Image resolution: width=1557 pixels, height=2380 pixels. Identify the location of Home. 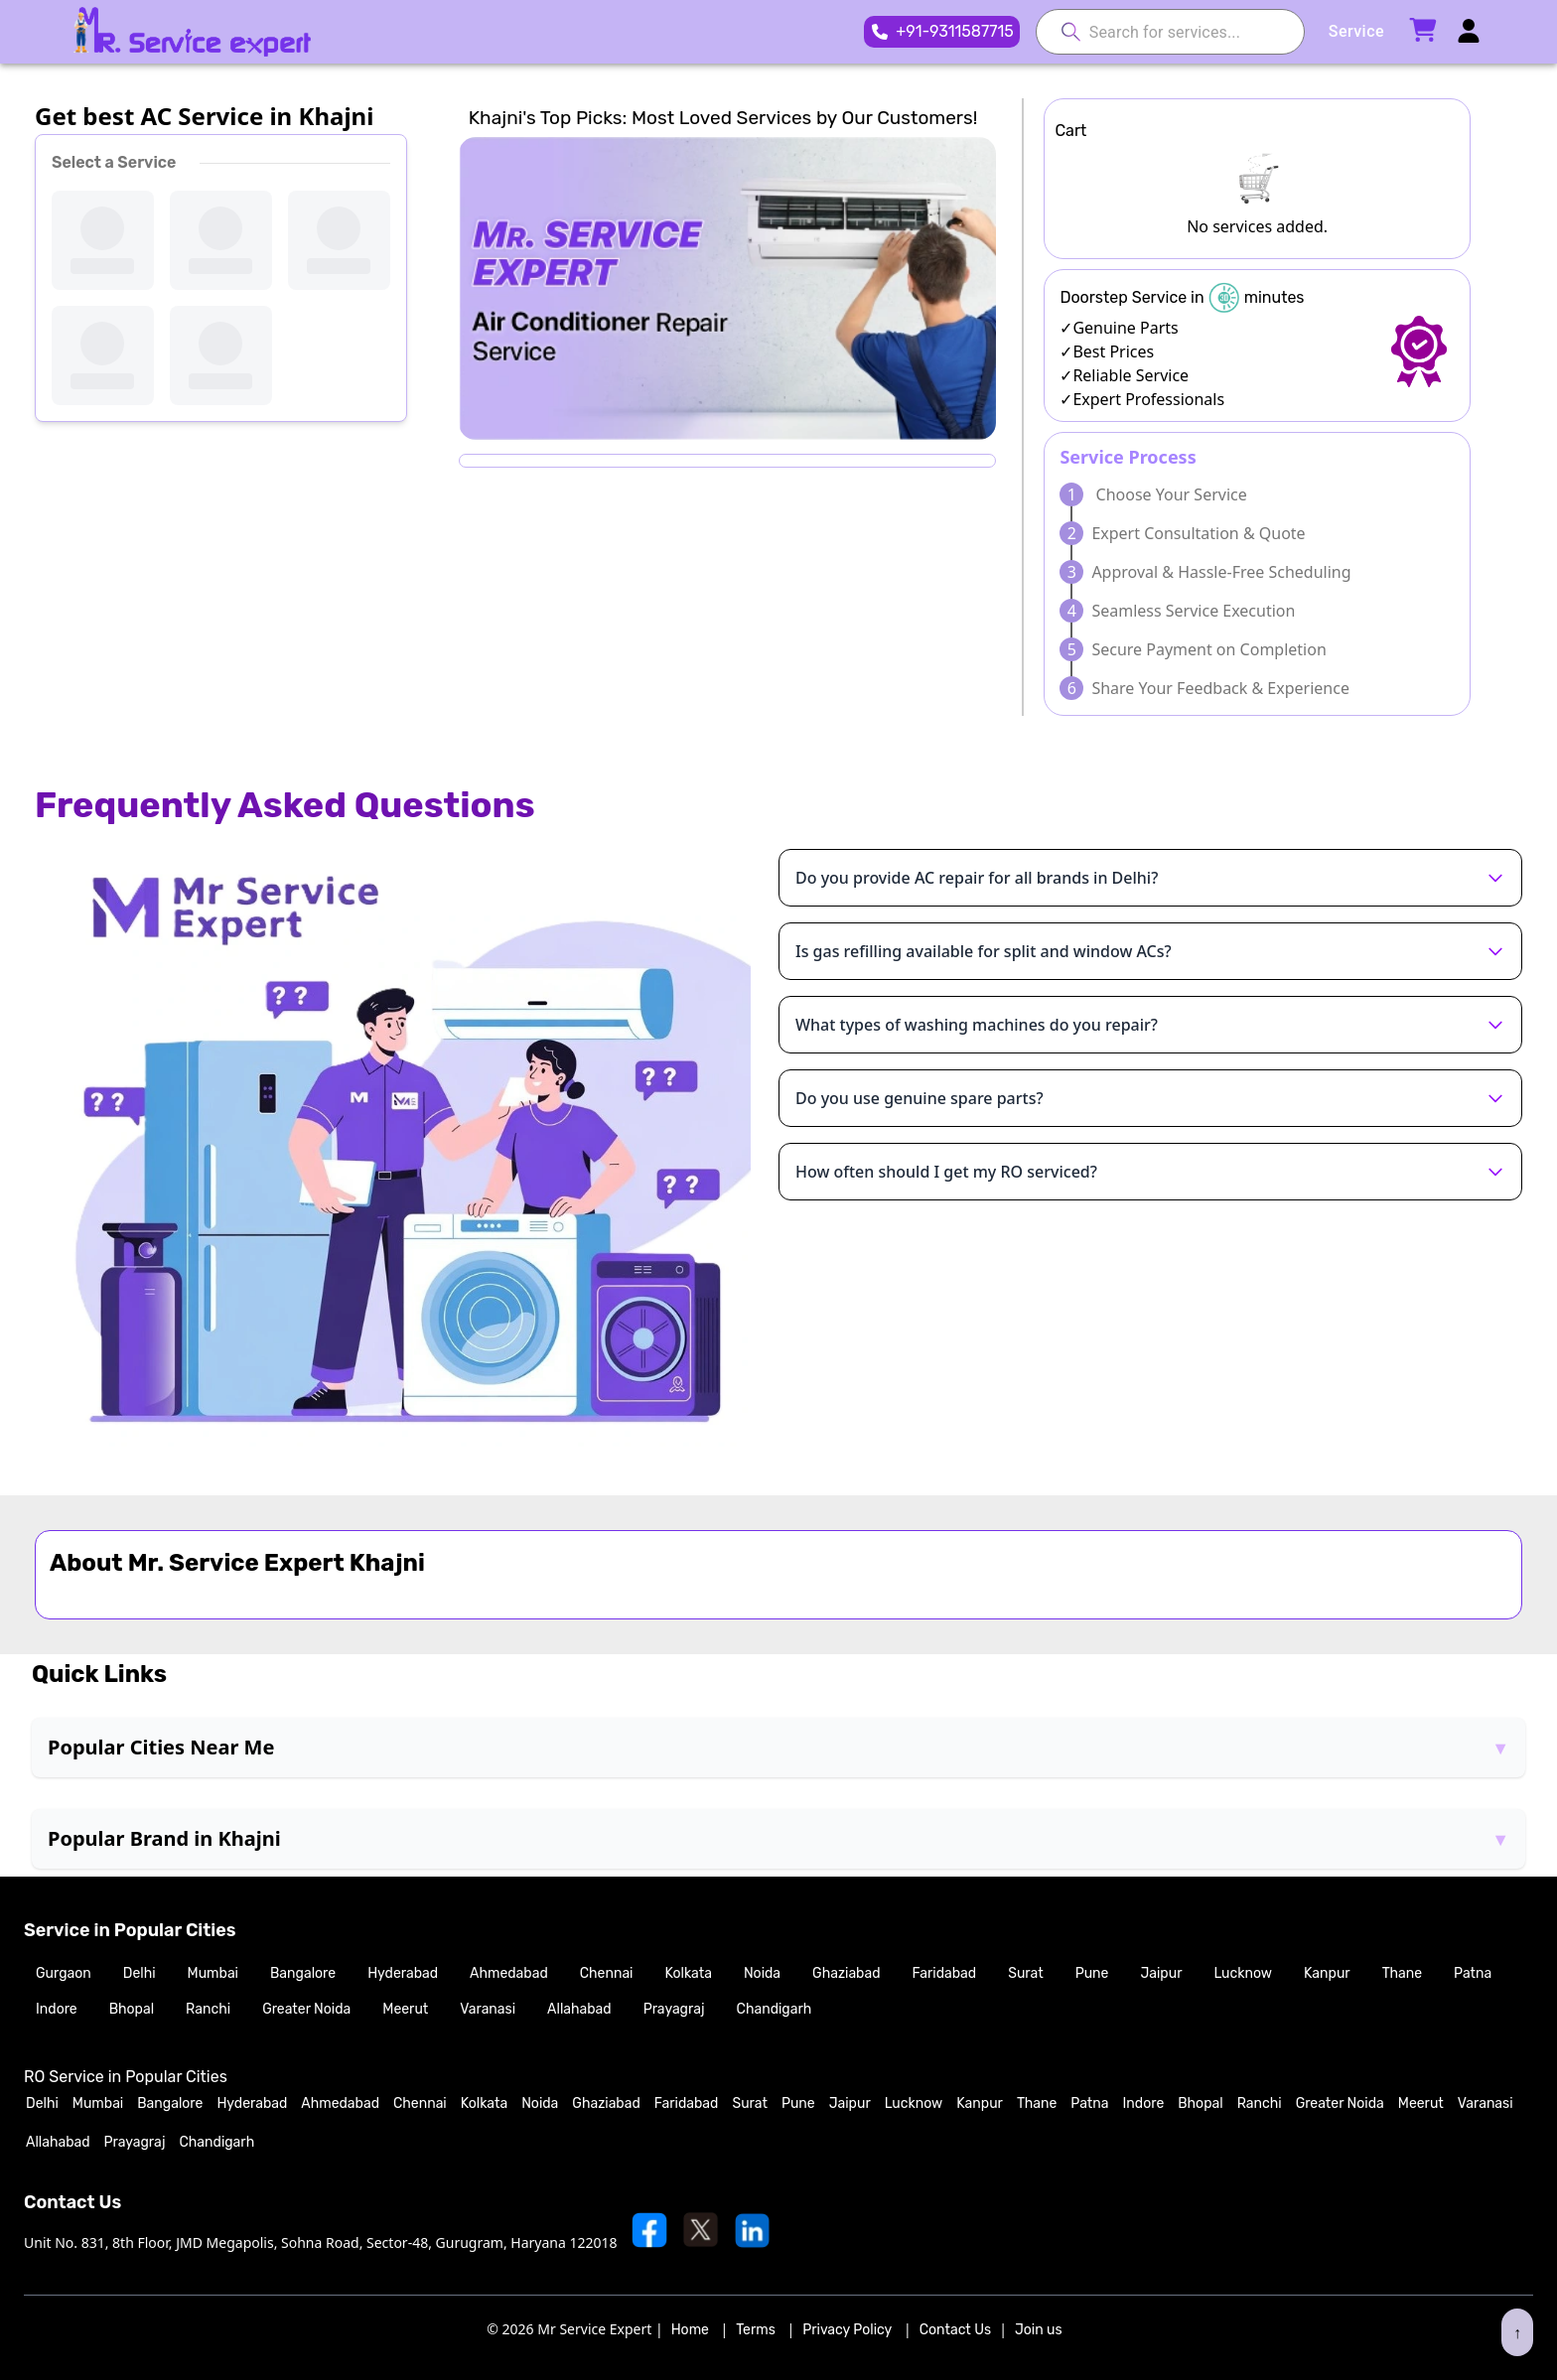
(690, 2329).